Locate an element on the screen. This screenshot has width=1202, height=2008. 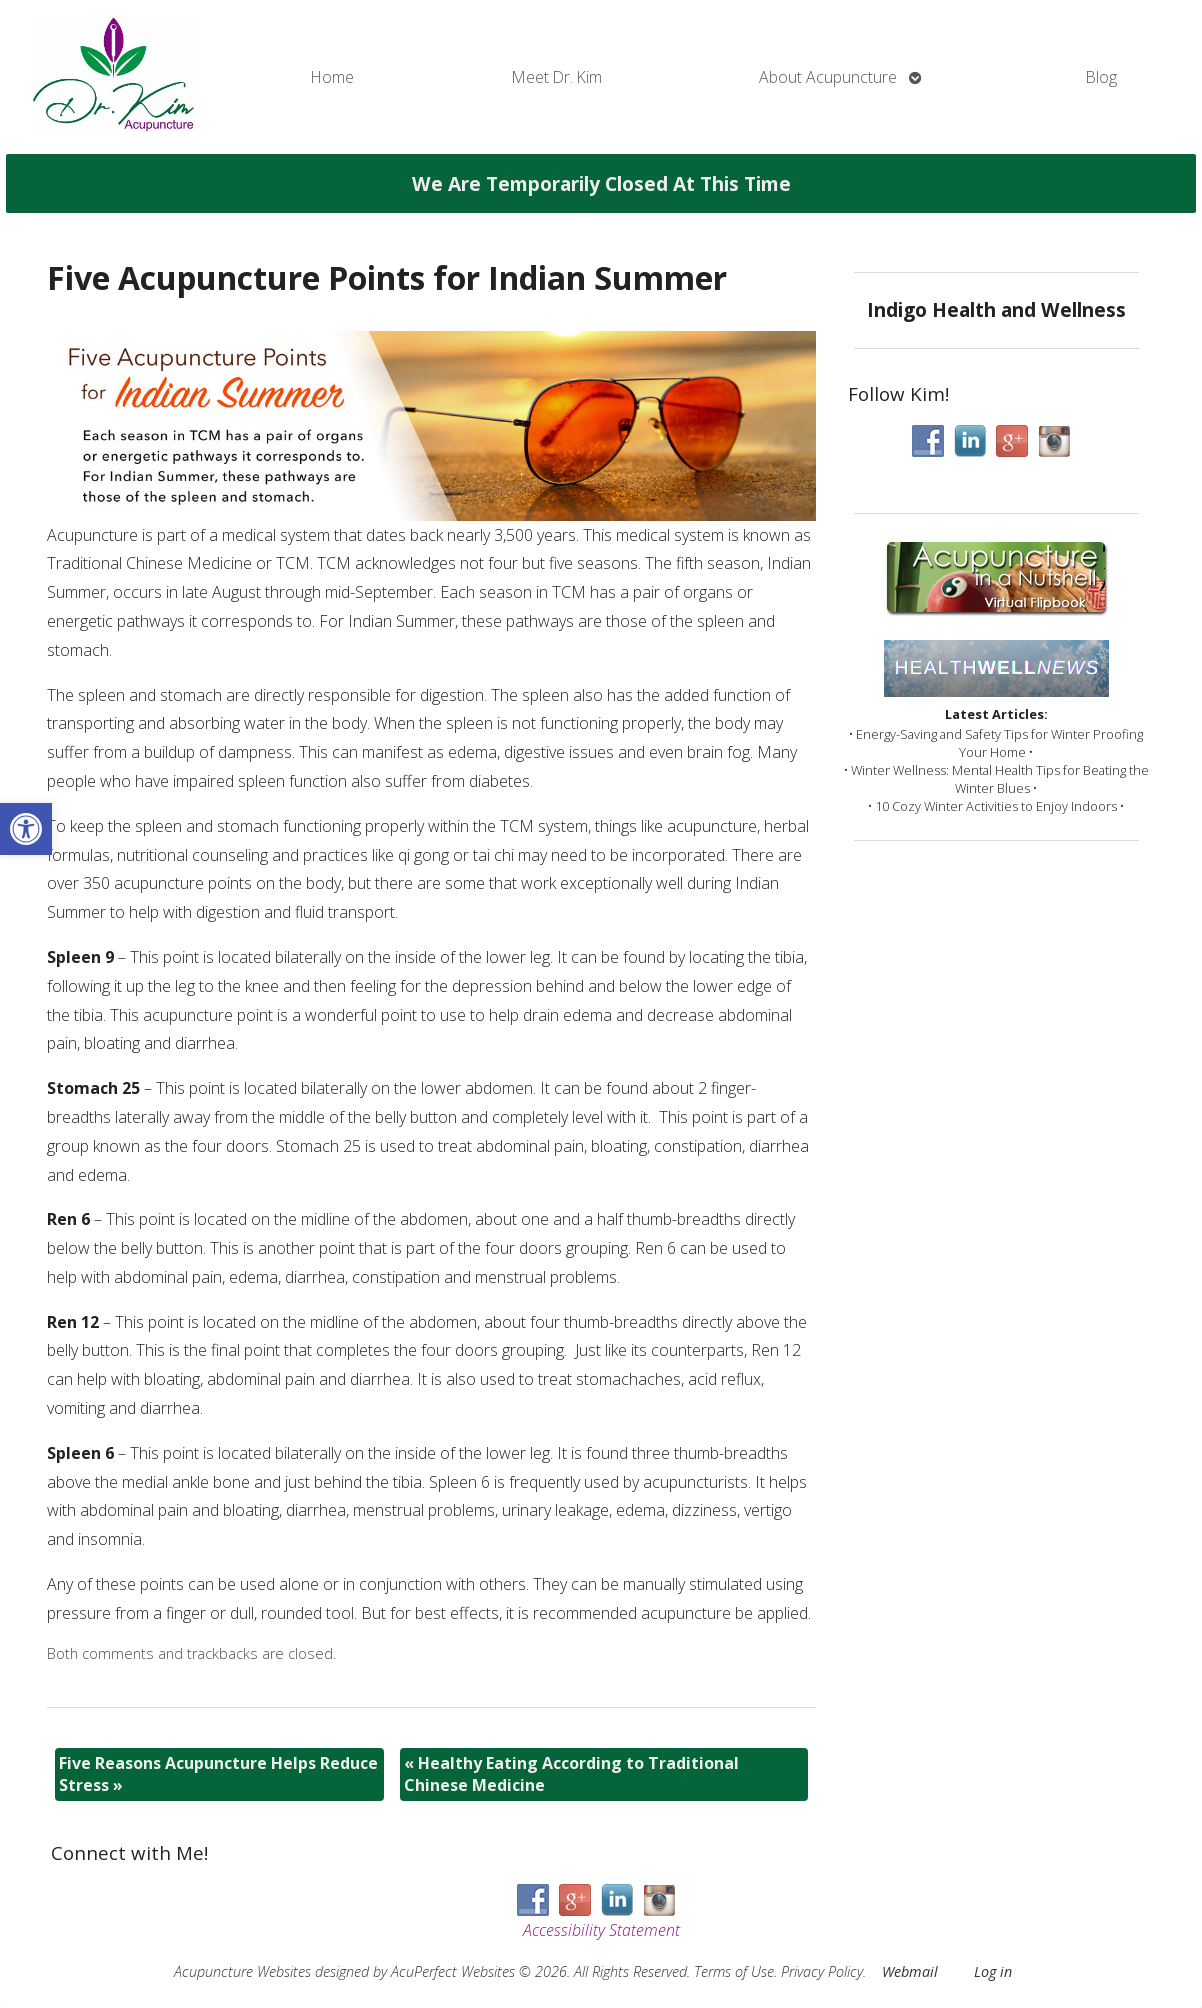
Privacy Policy is located at coordinates (822, 1971).